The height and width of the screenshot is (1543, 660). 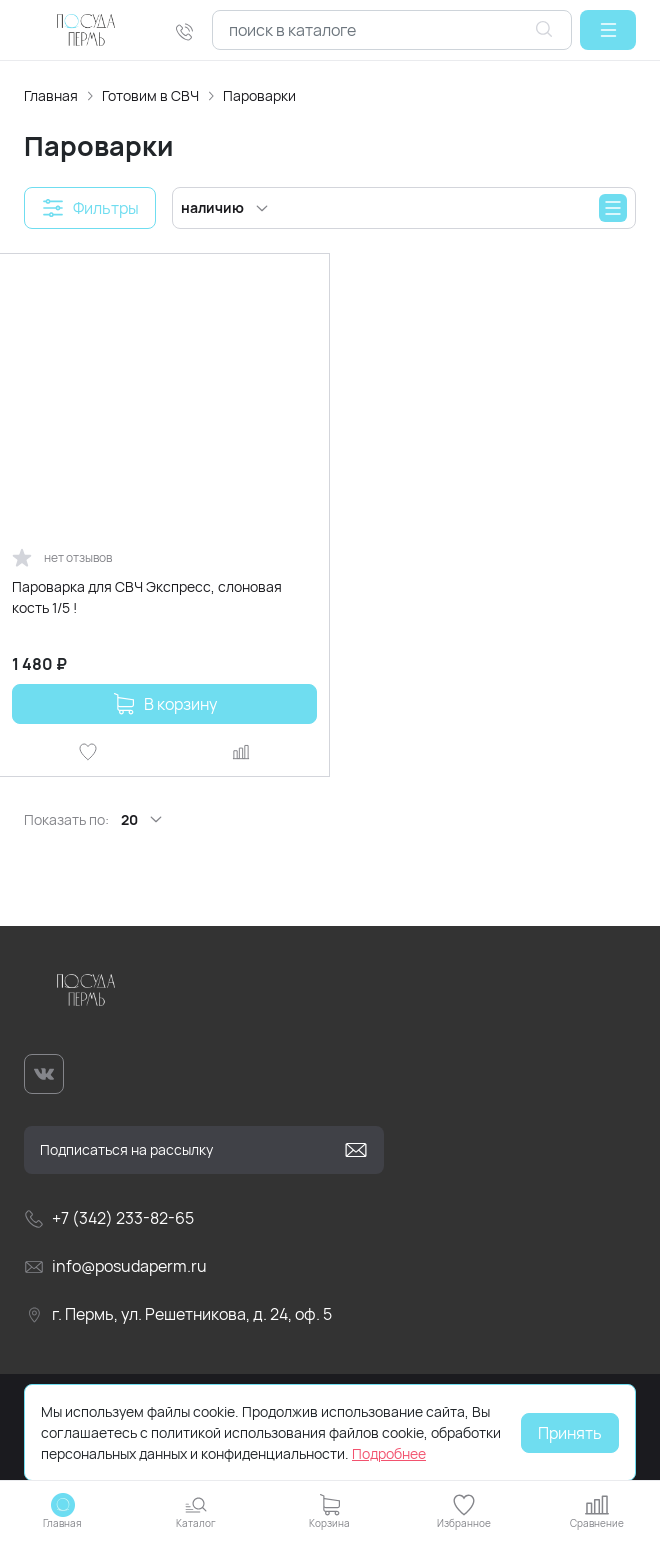 I want to click on Подробнее, so click(x=389, y=1453).